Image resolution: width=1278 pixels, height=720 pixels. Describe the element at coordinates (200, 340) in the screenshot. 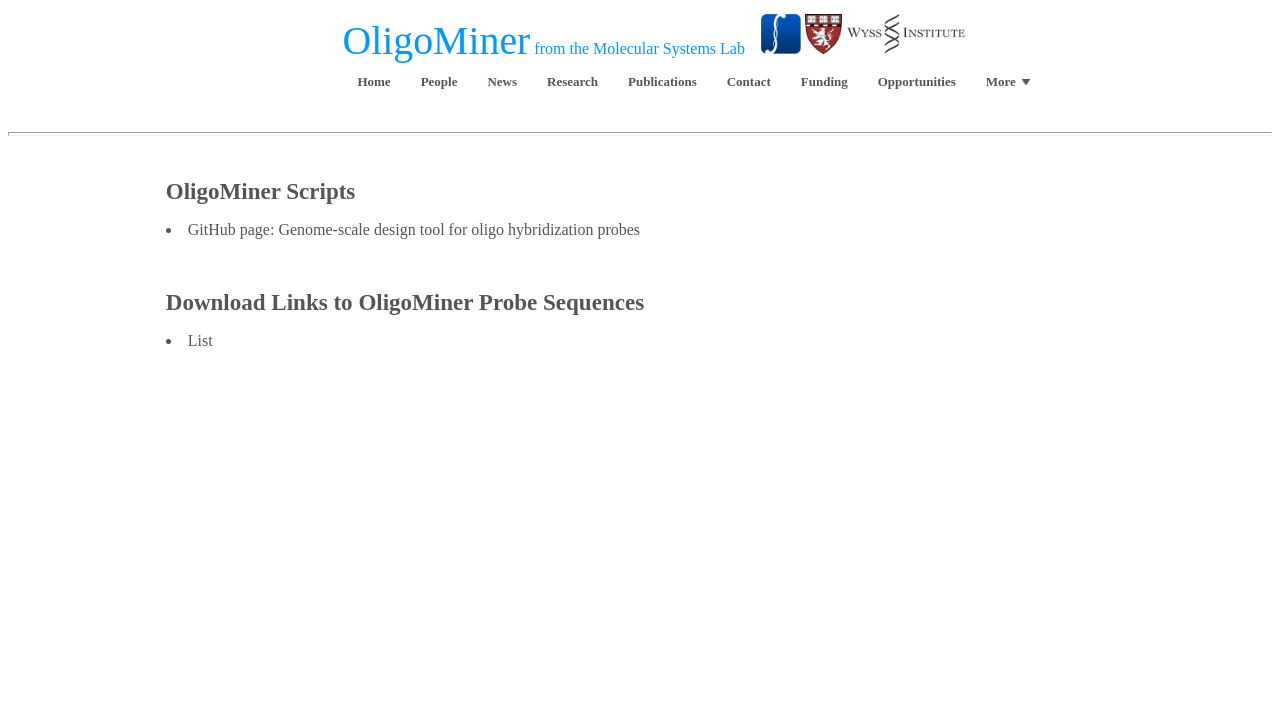

I see `List` at that location.